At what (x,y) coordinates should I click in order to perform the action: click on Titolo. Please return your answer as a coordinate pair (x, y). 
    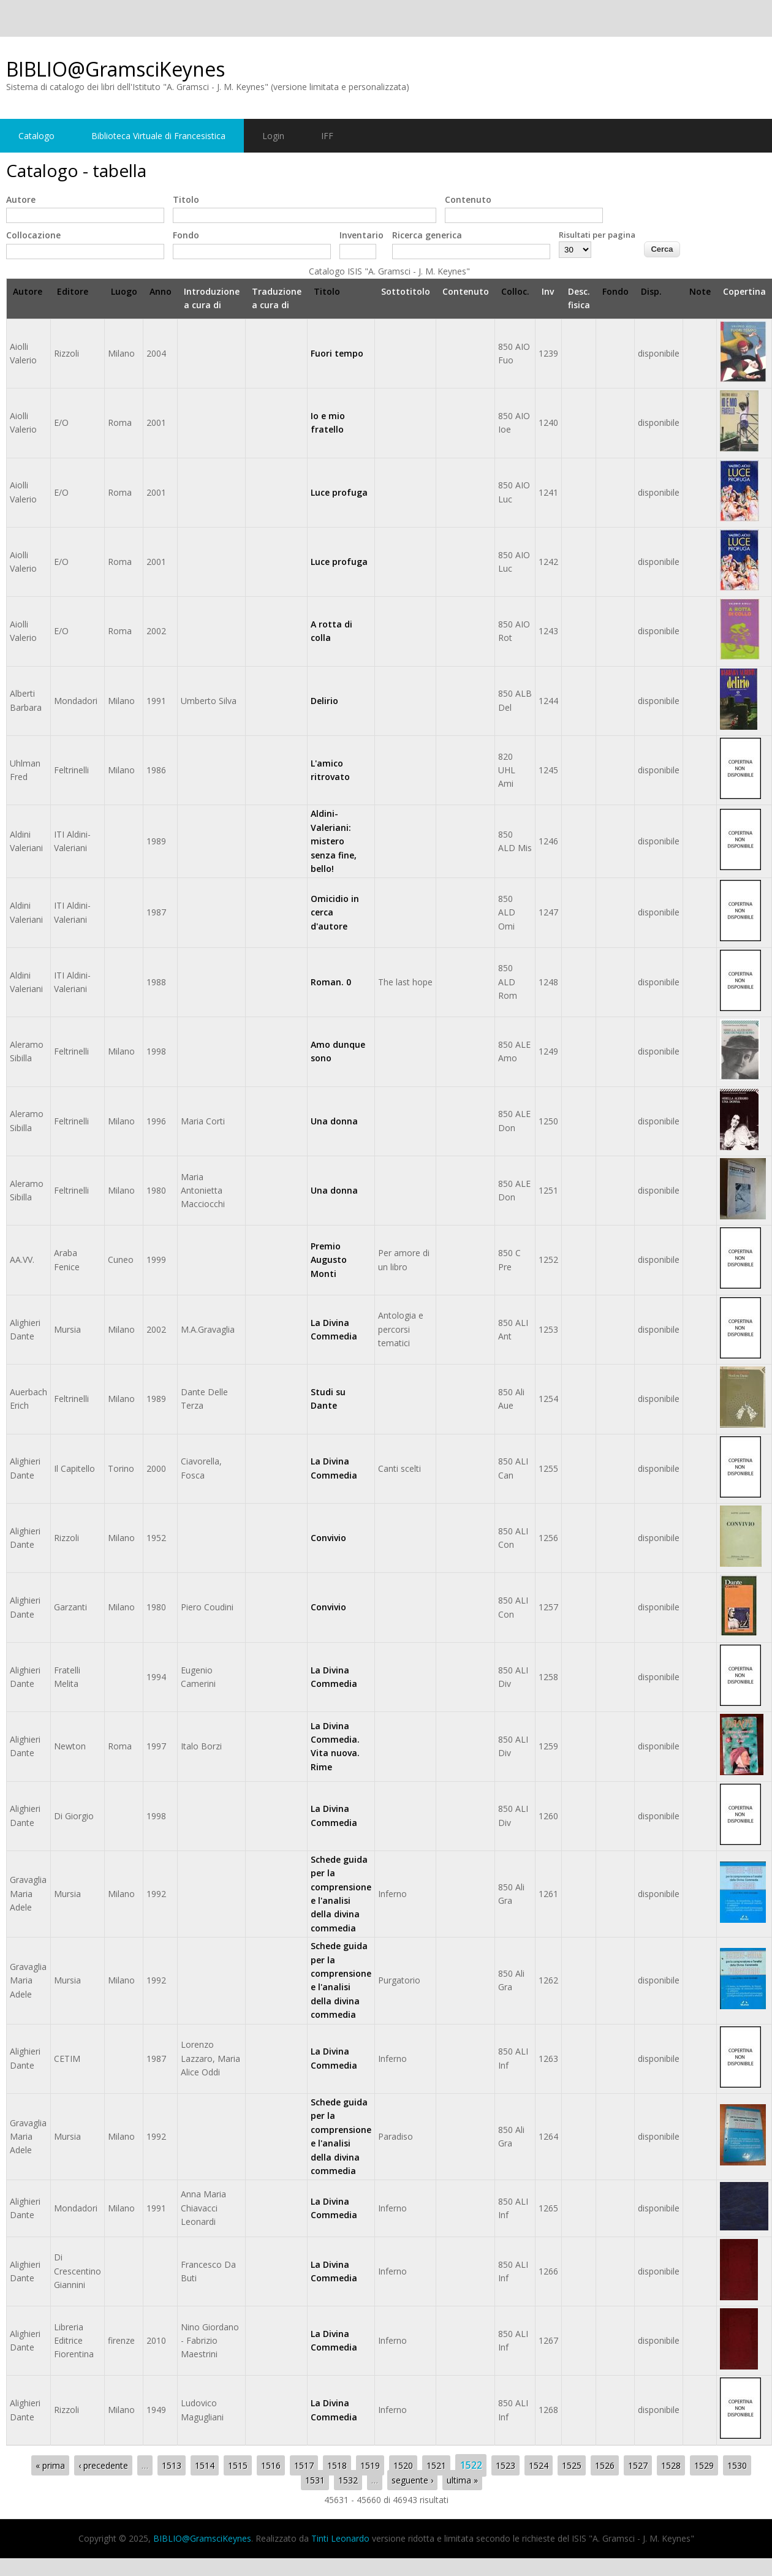
    Looking at the image, I should click on (186, 199).